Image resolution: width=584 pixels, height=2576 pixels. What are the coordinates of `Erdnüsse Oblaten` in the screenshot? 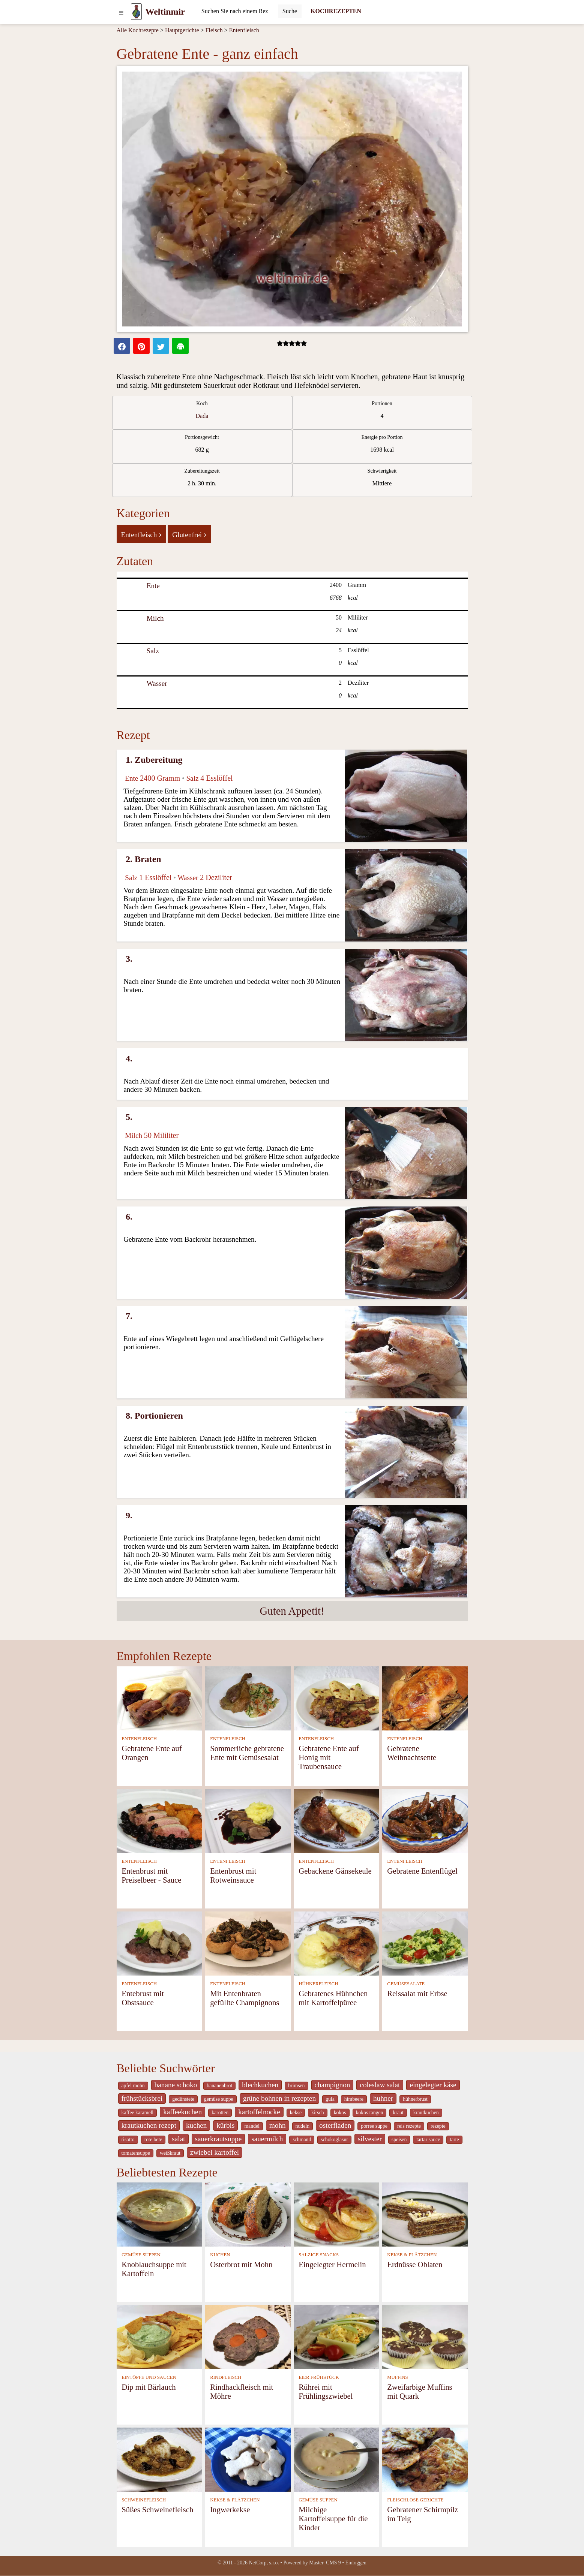 It's located at (414, 2264).